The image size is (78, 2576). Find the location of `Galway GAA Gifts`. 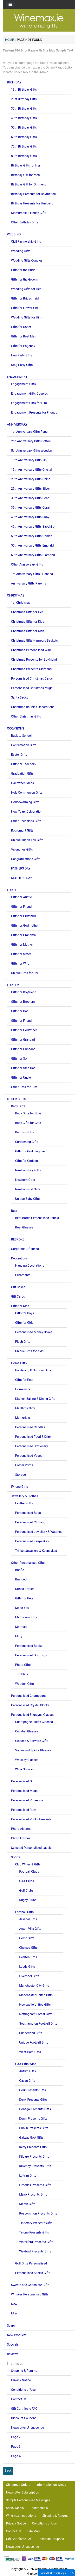

Galway GAA Gifts is located at coordinates (31, 2137).